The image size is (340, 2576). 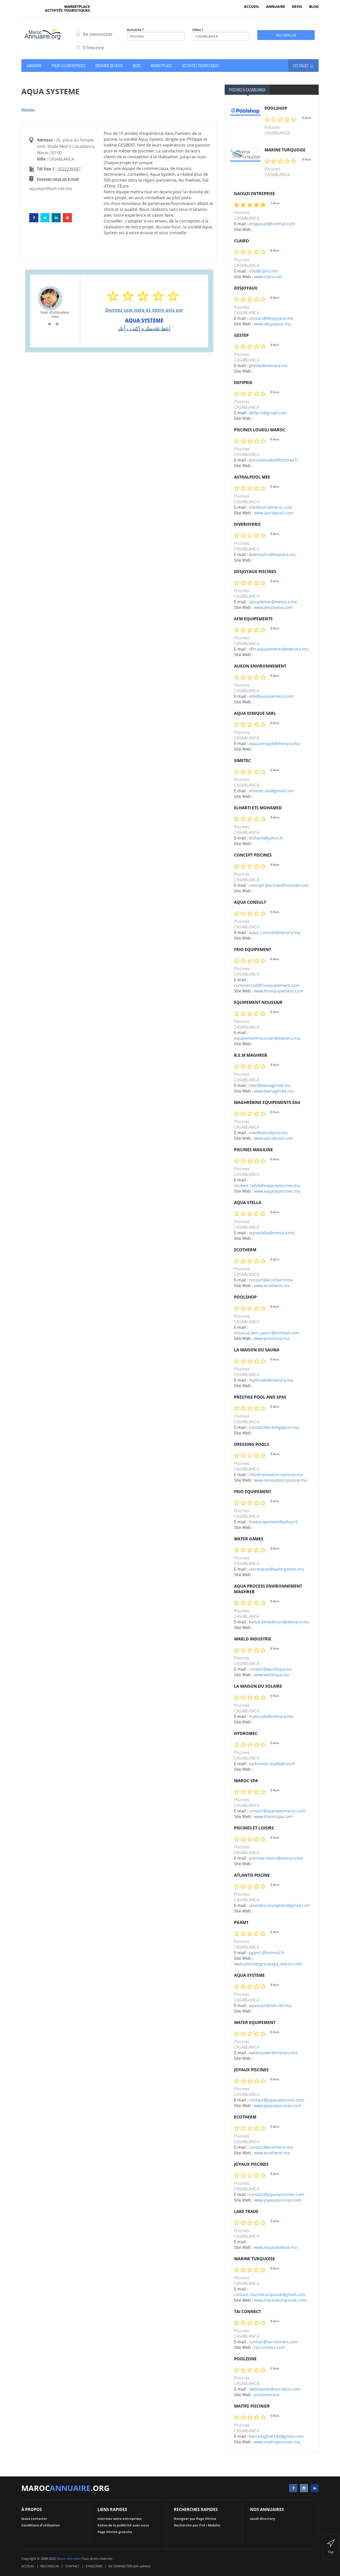 I want to click on GAOUZI ENTREPRISE, so click(x=254, y=193).